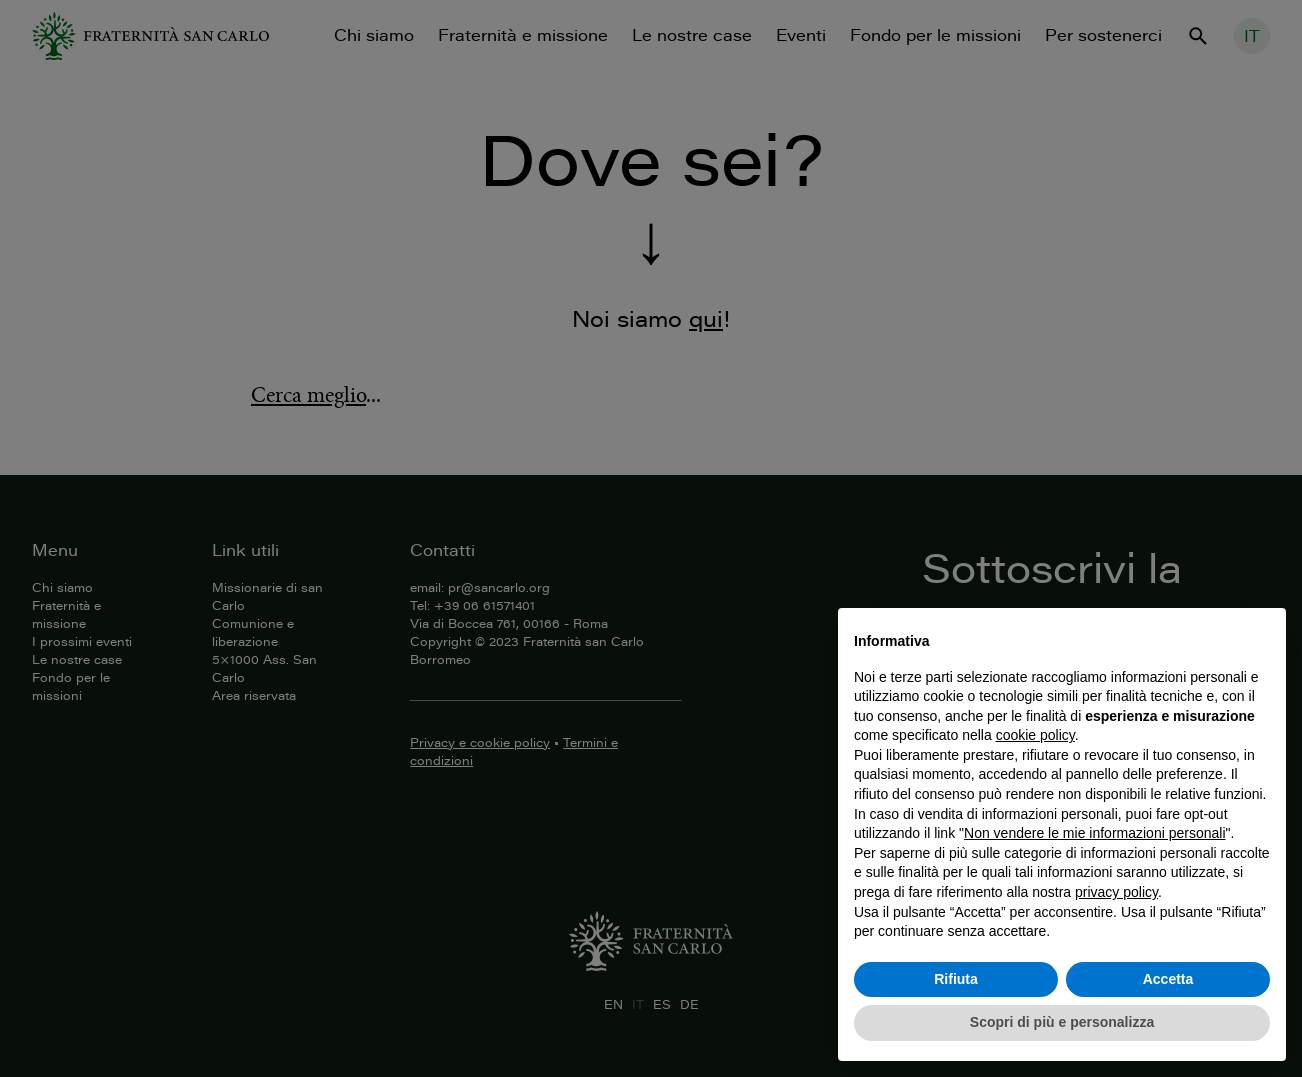  I want to click on Scopri di più e personalizza [button], so click(1062, 1022).